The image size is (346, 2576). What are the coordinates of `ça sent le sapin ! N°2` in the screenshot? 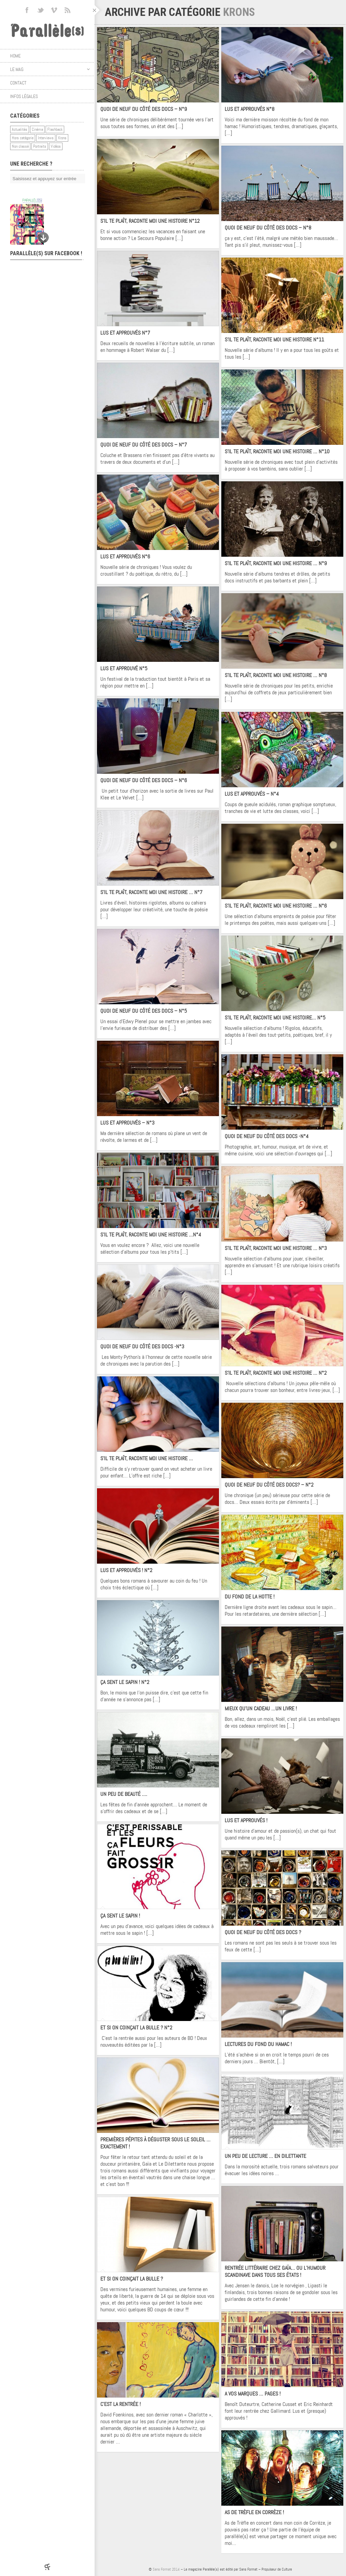 It's located at (124, 1682).